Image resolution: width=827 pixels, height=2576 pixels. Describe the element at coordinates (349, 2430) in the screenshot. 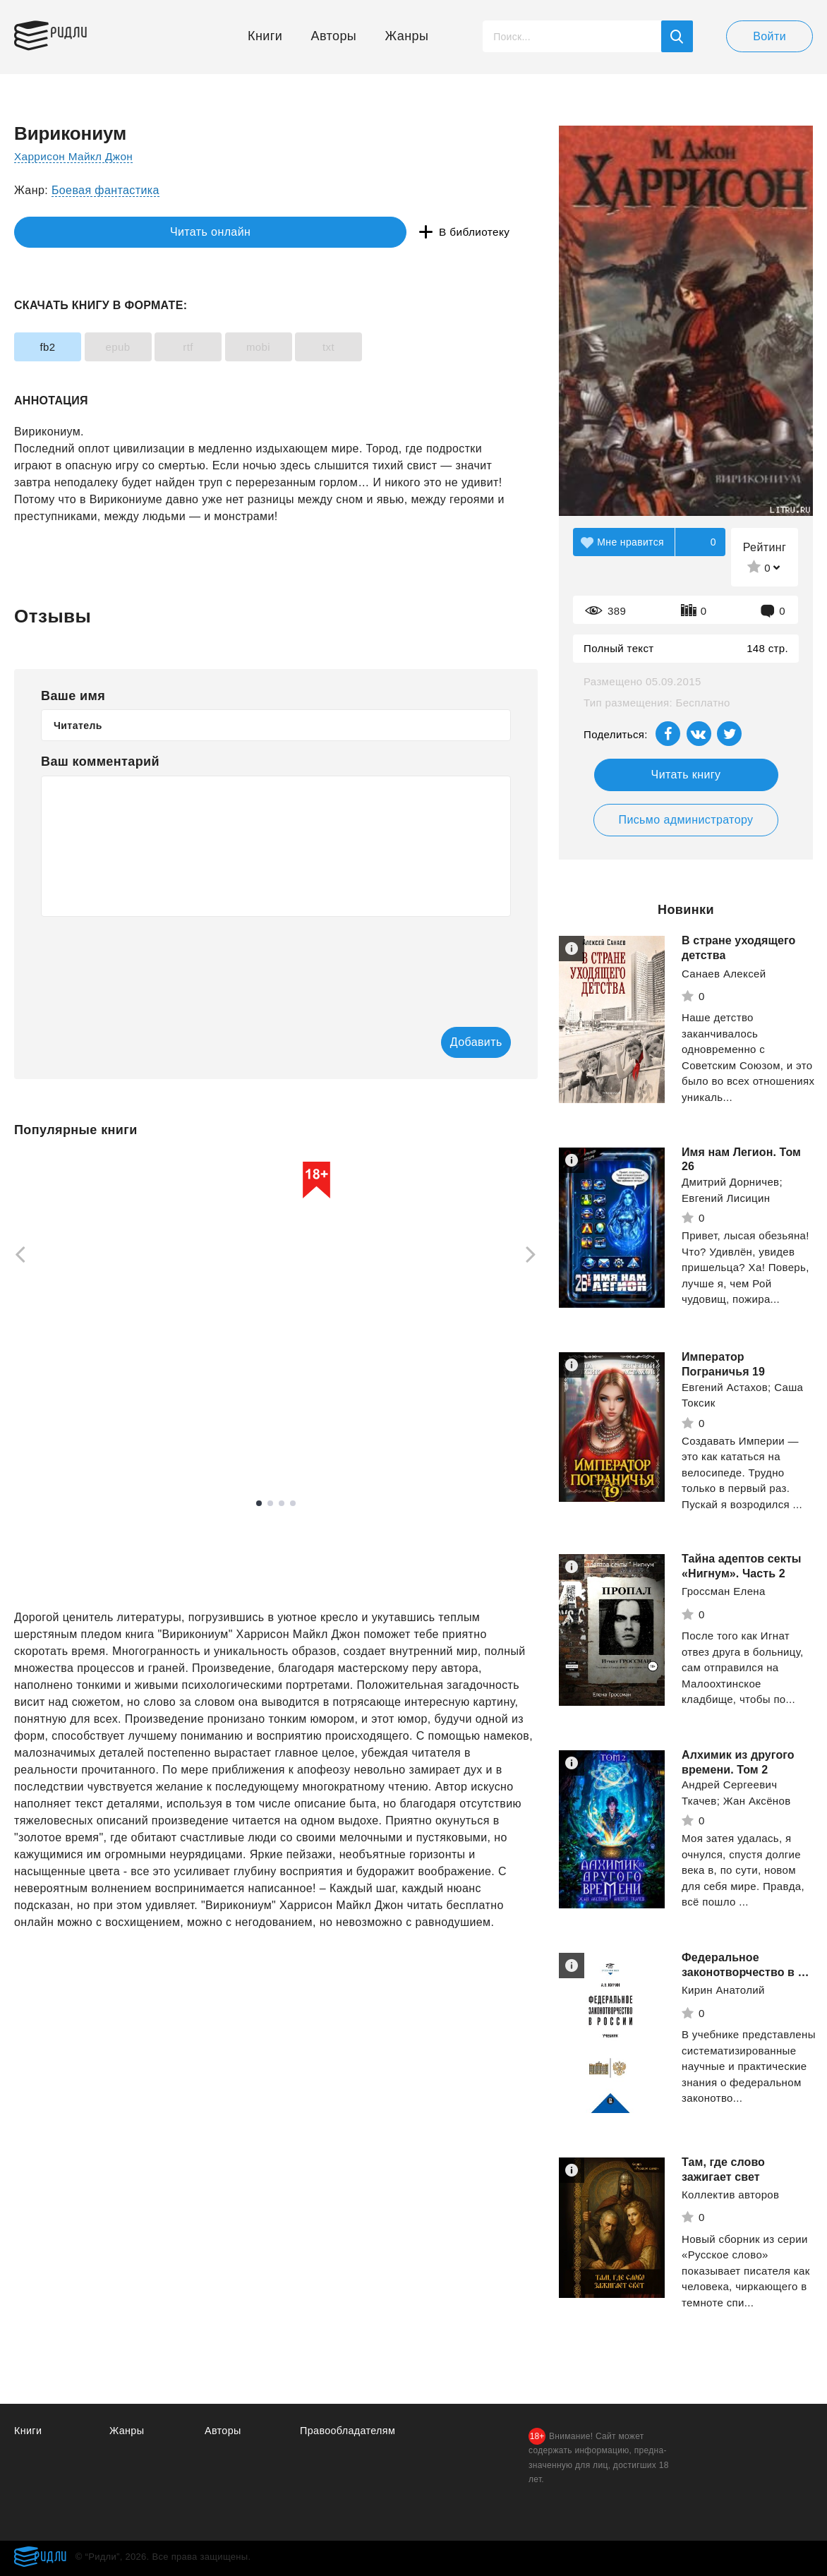

I see `Правообладателям` at that location.